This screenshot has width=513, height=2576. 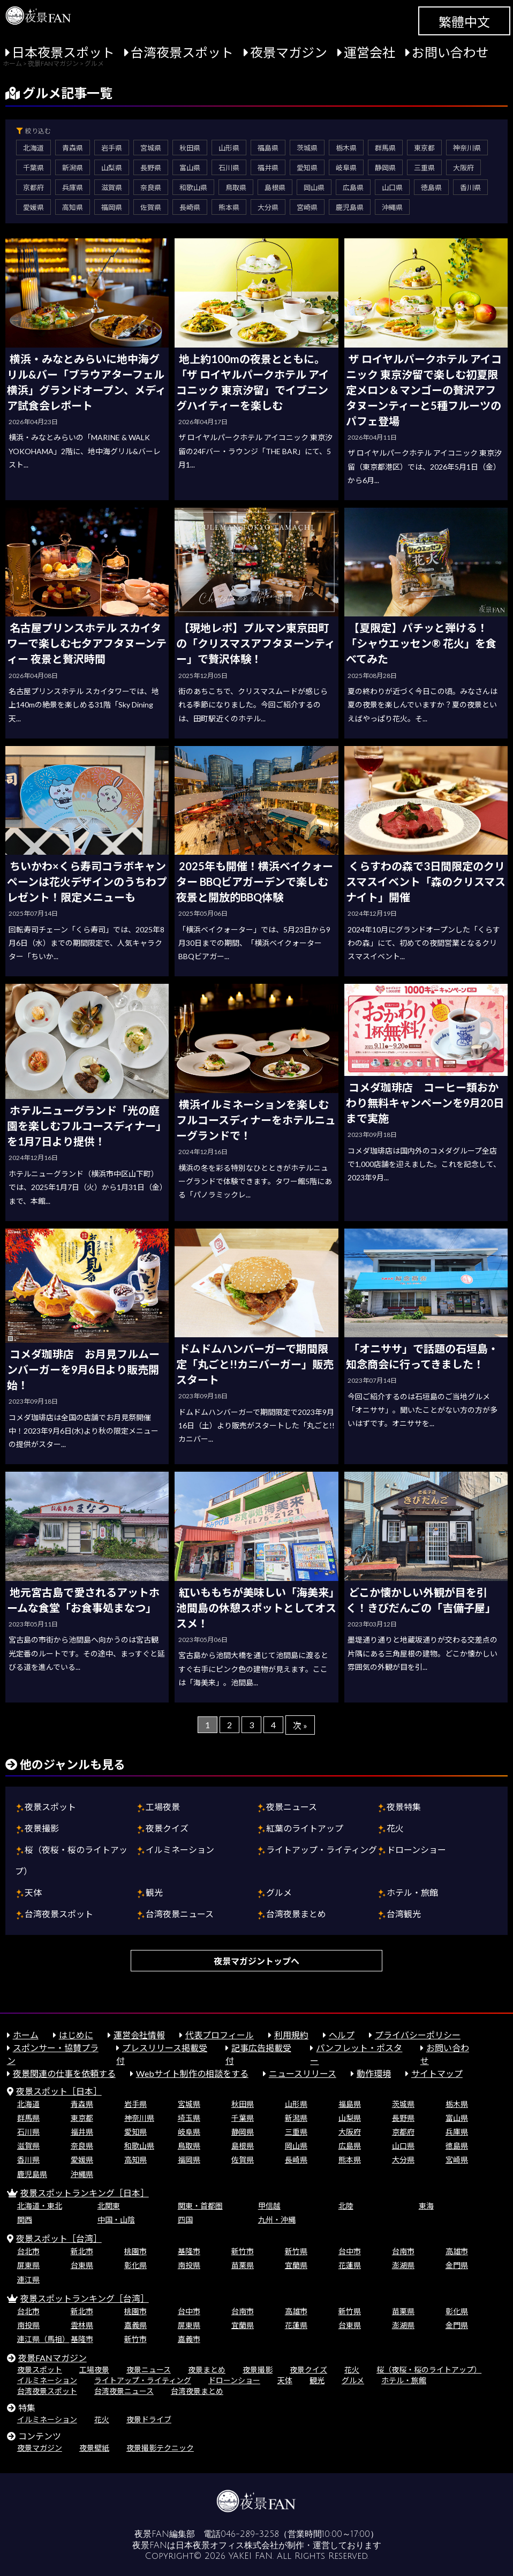 What do you see at coordinates (111, 148) in the screenshot?
I see `岩手県` at bounding box center [111, 148].